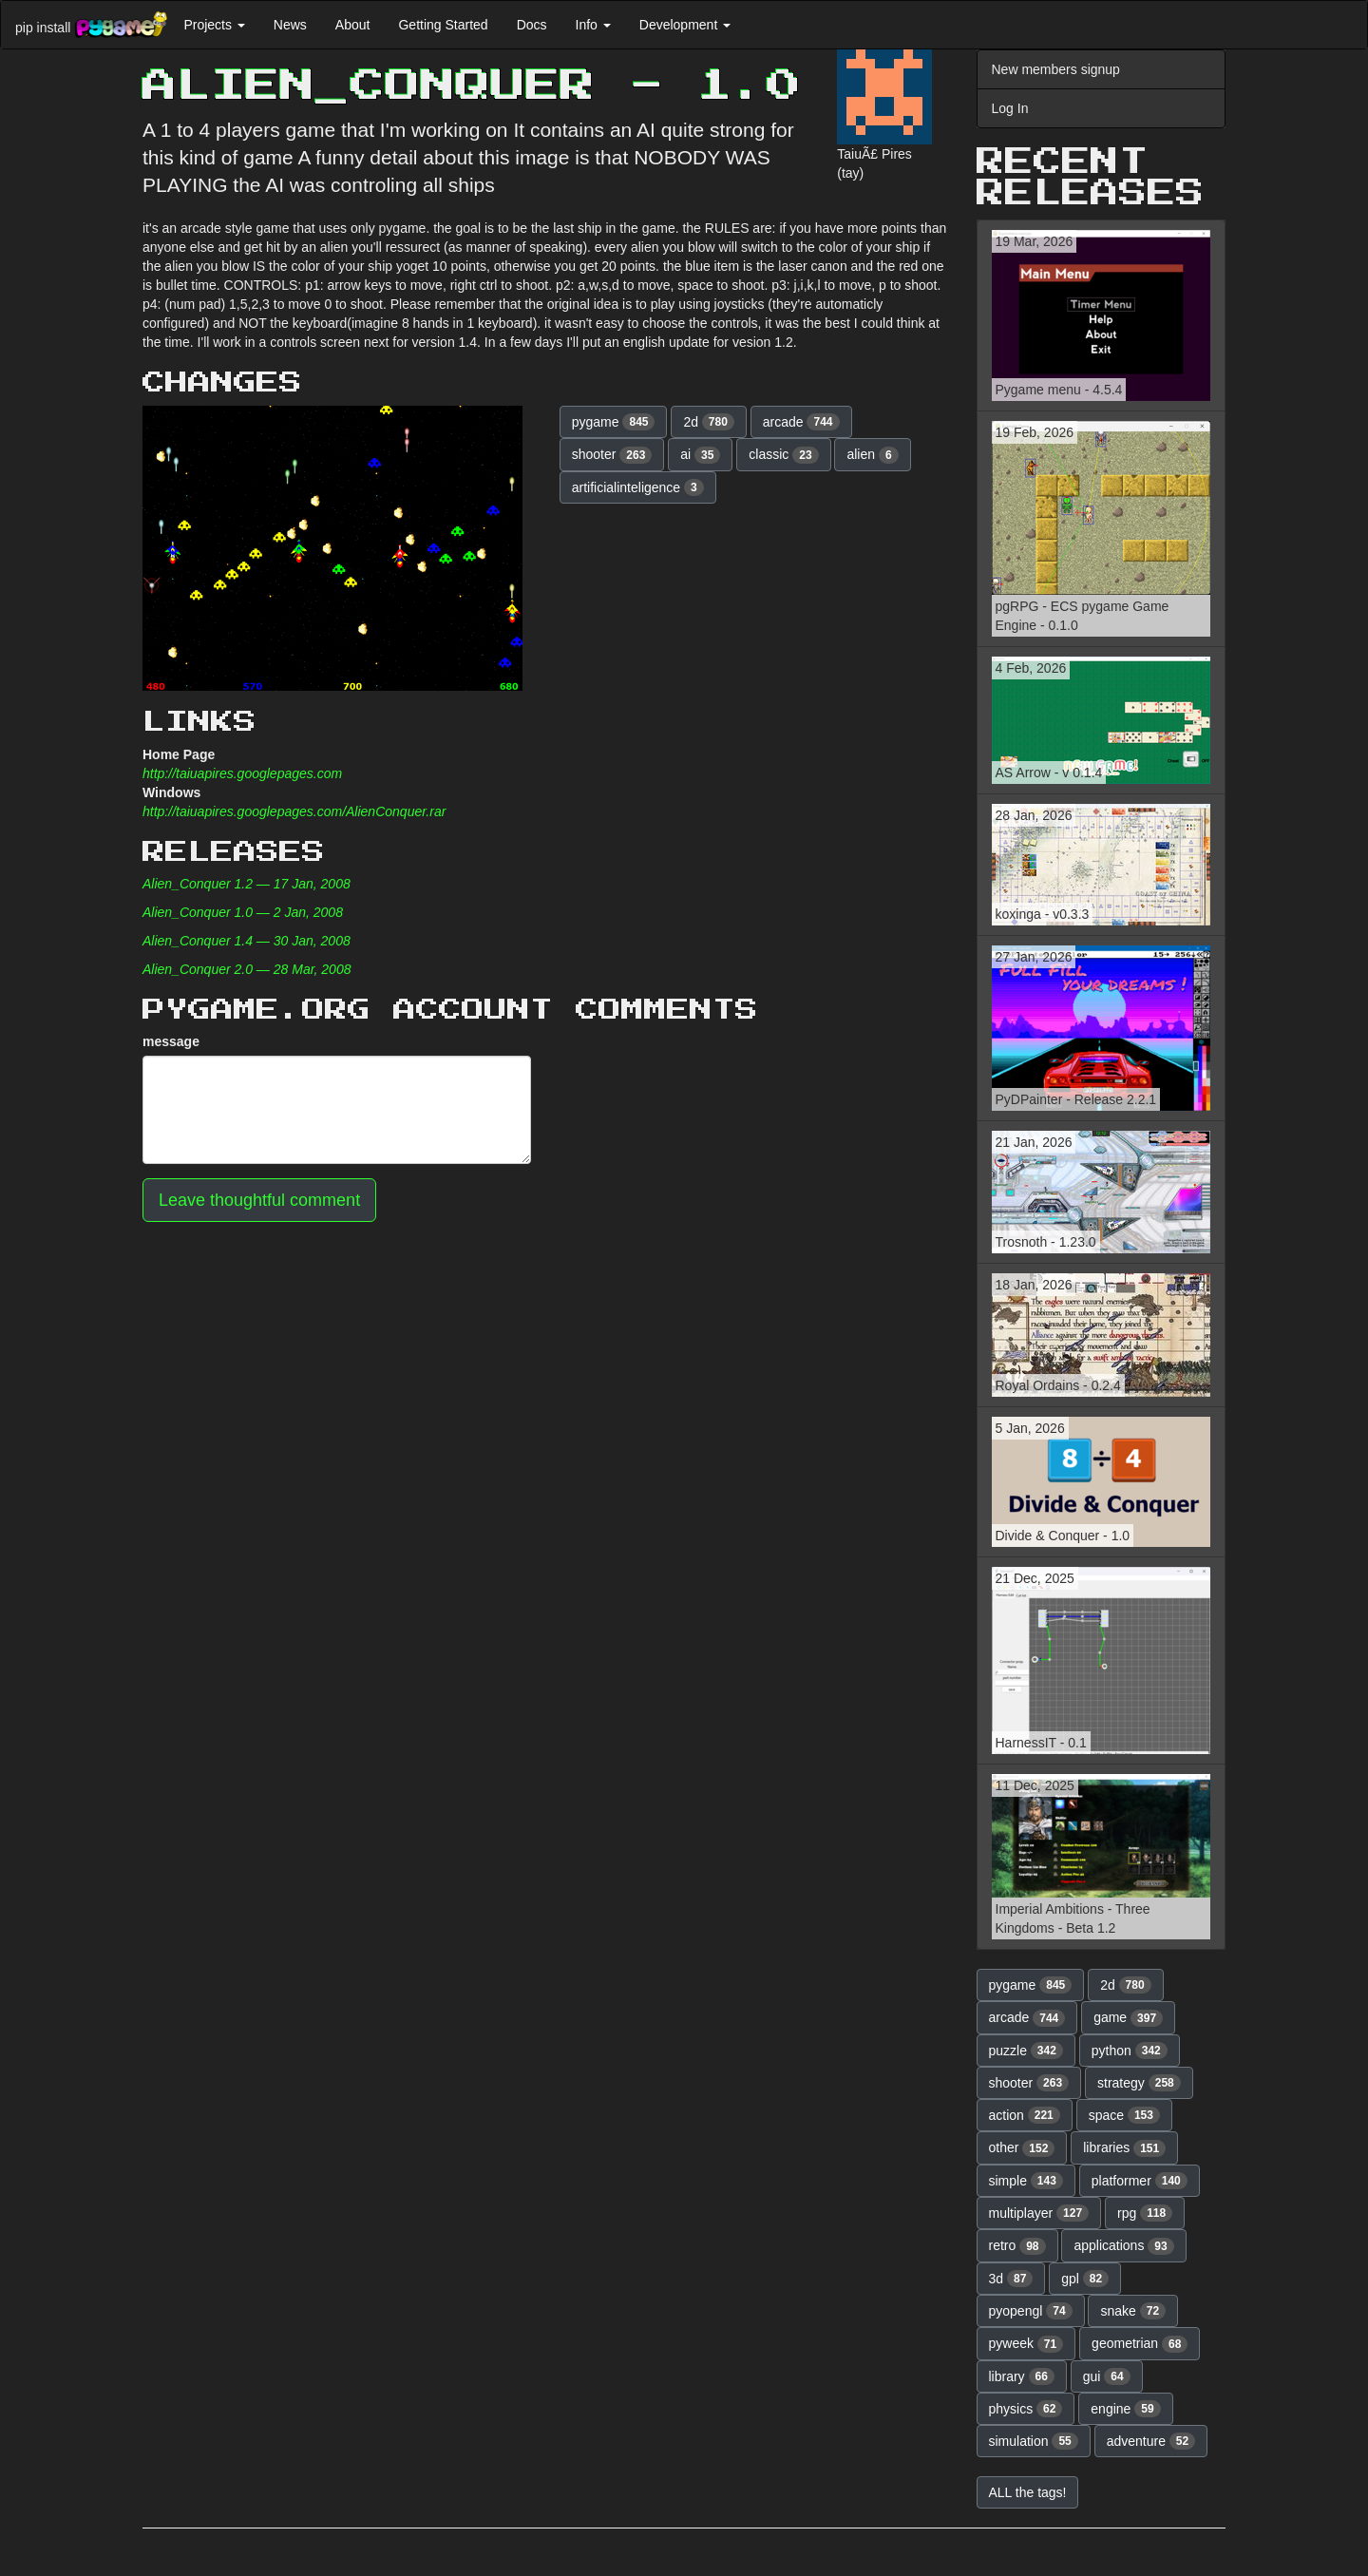  What do you see at coordinates (1085, 2278) in the screenshot?
I see `gpl [button]` at bounding box center [1085, 2278].